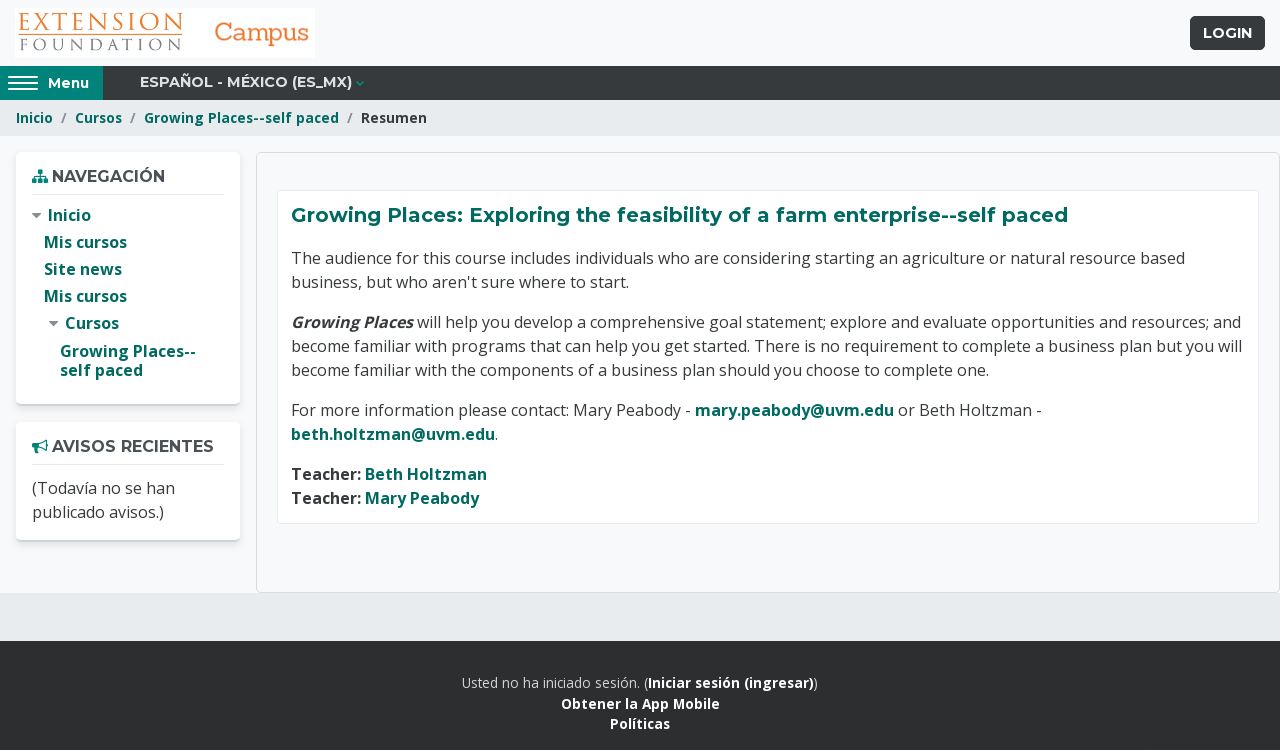  Describe the element at coordinates (679, 215) in the screenshot. I see `Growing Places: Exploring the feasibility of a farm enterprise--self paced` at that location.